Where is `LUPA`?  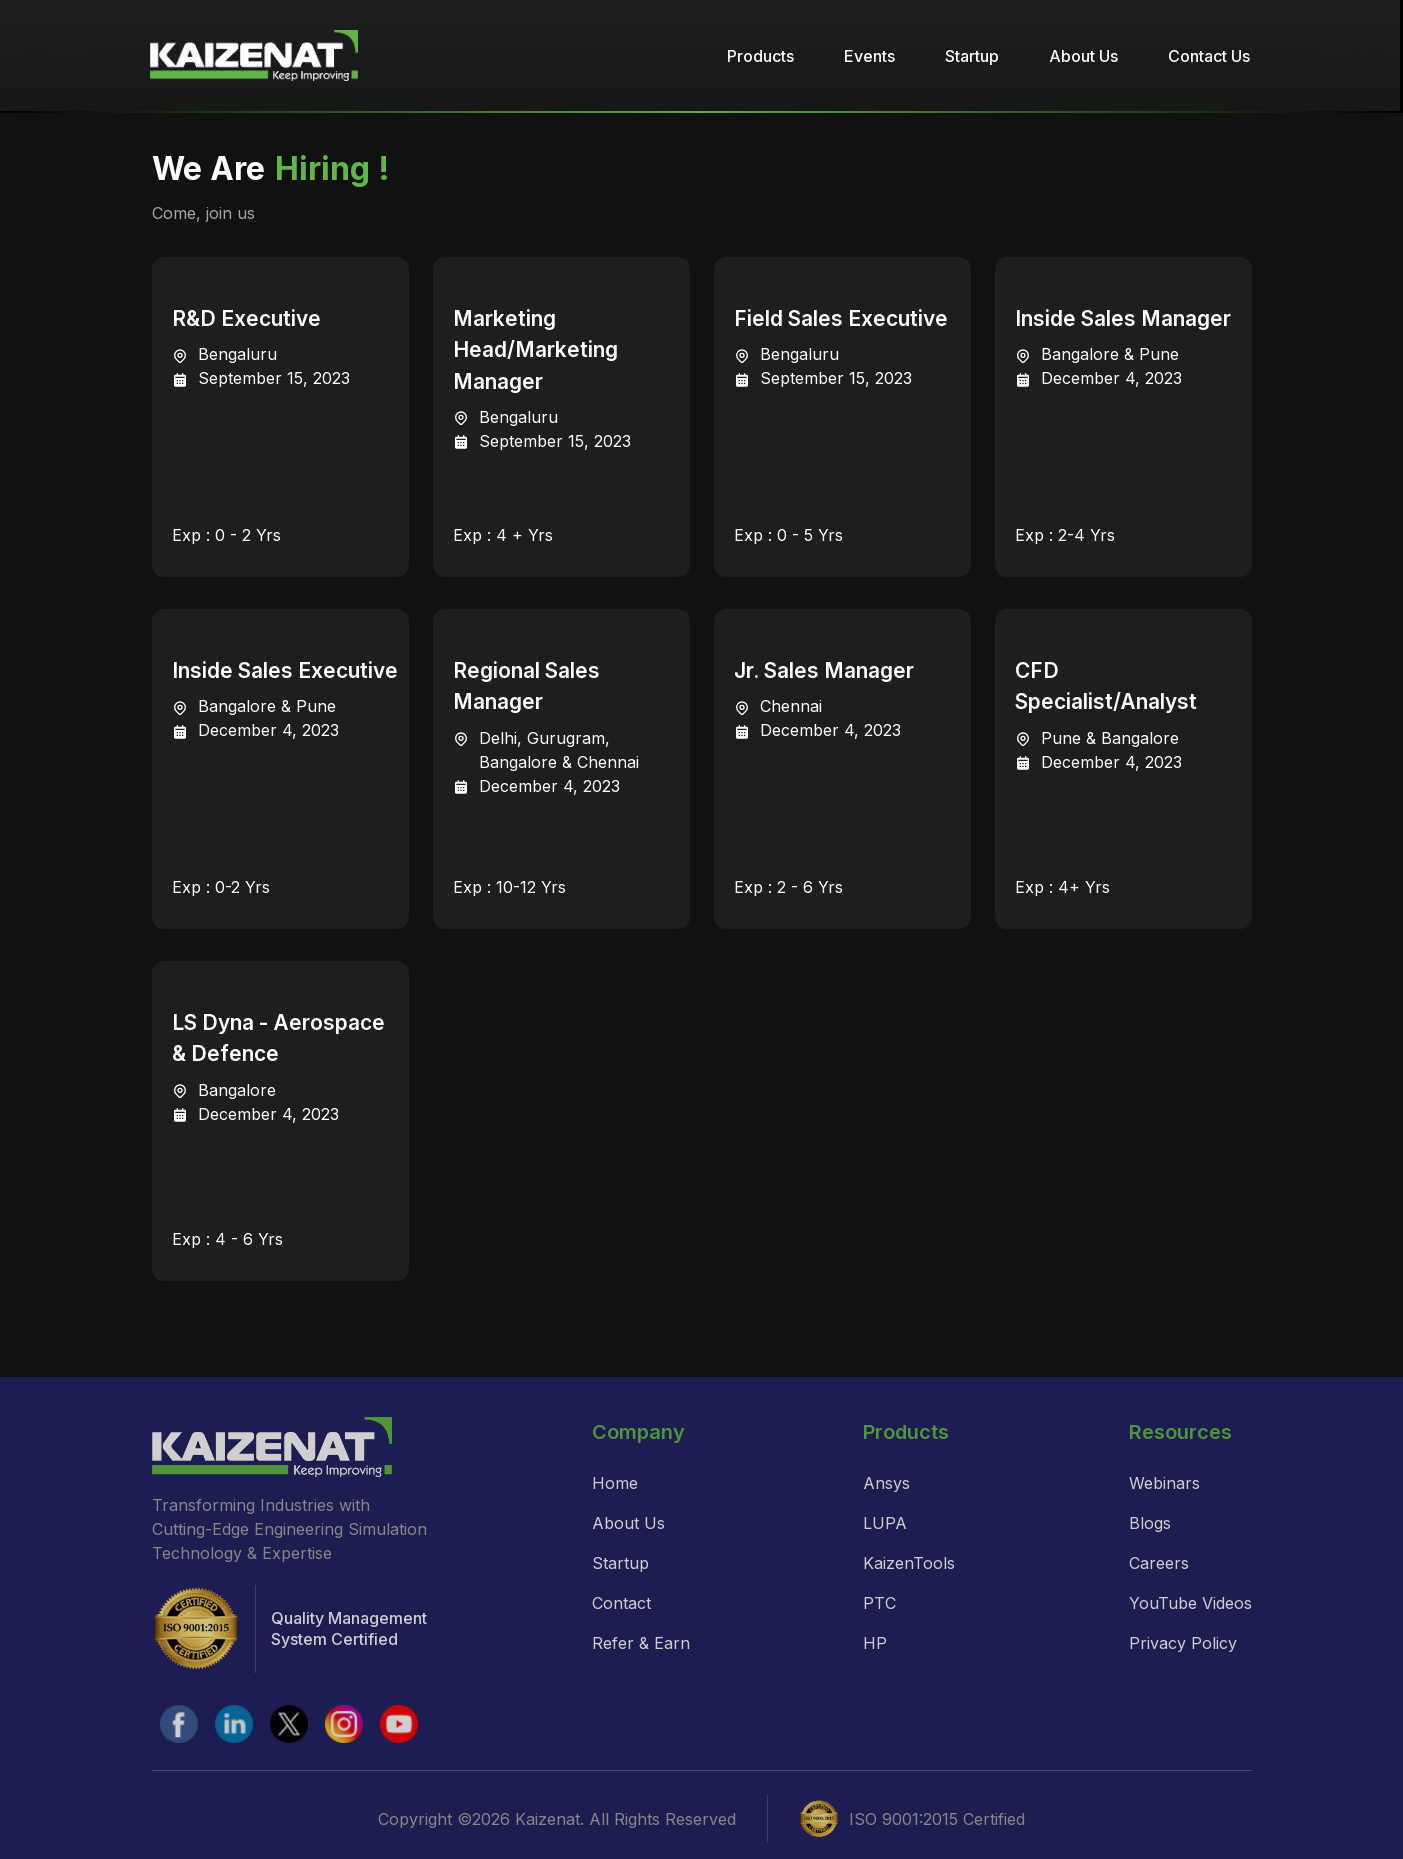
LUPA is located at coordinates (885, 1523).